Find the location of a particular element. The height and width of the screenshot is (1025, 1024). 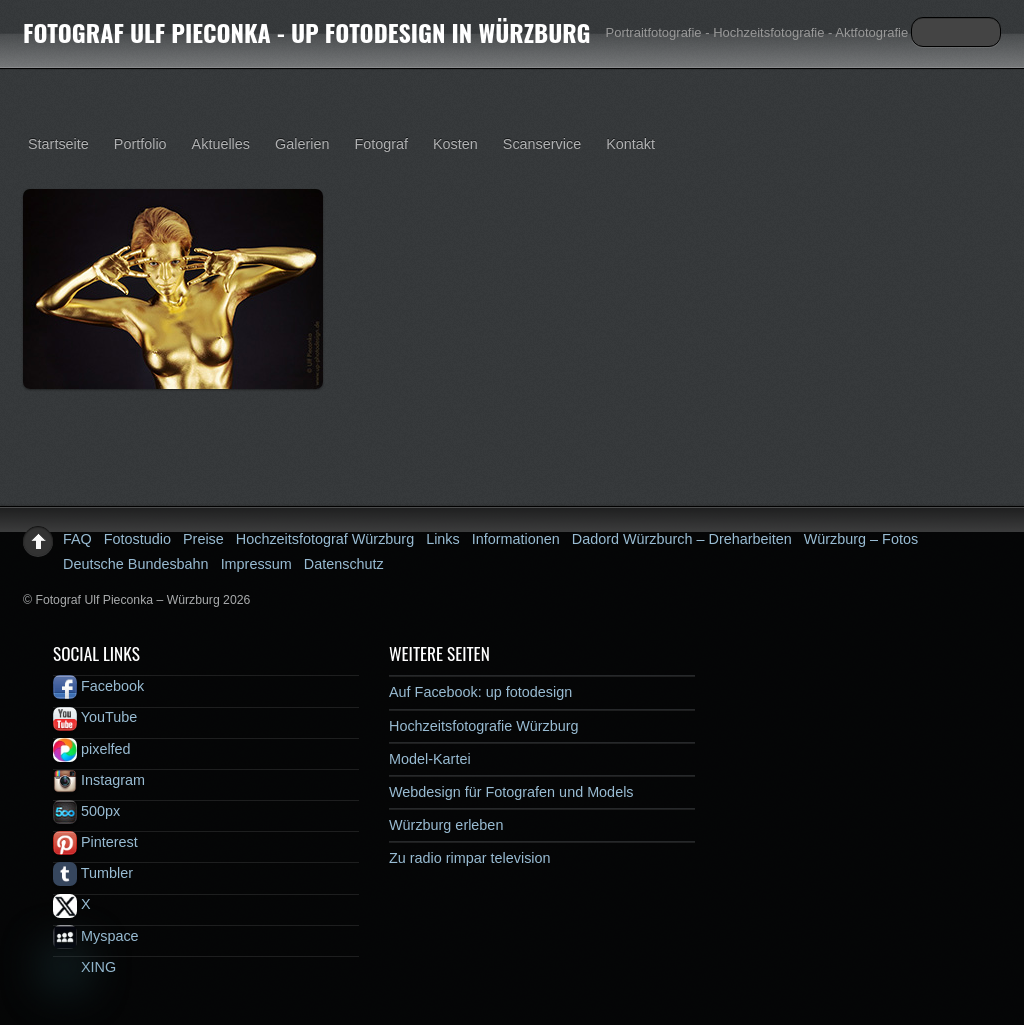

Hochzeitsfotografie Würzburg is located at coordinates (484, 726).